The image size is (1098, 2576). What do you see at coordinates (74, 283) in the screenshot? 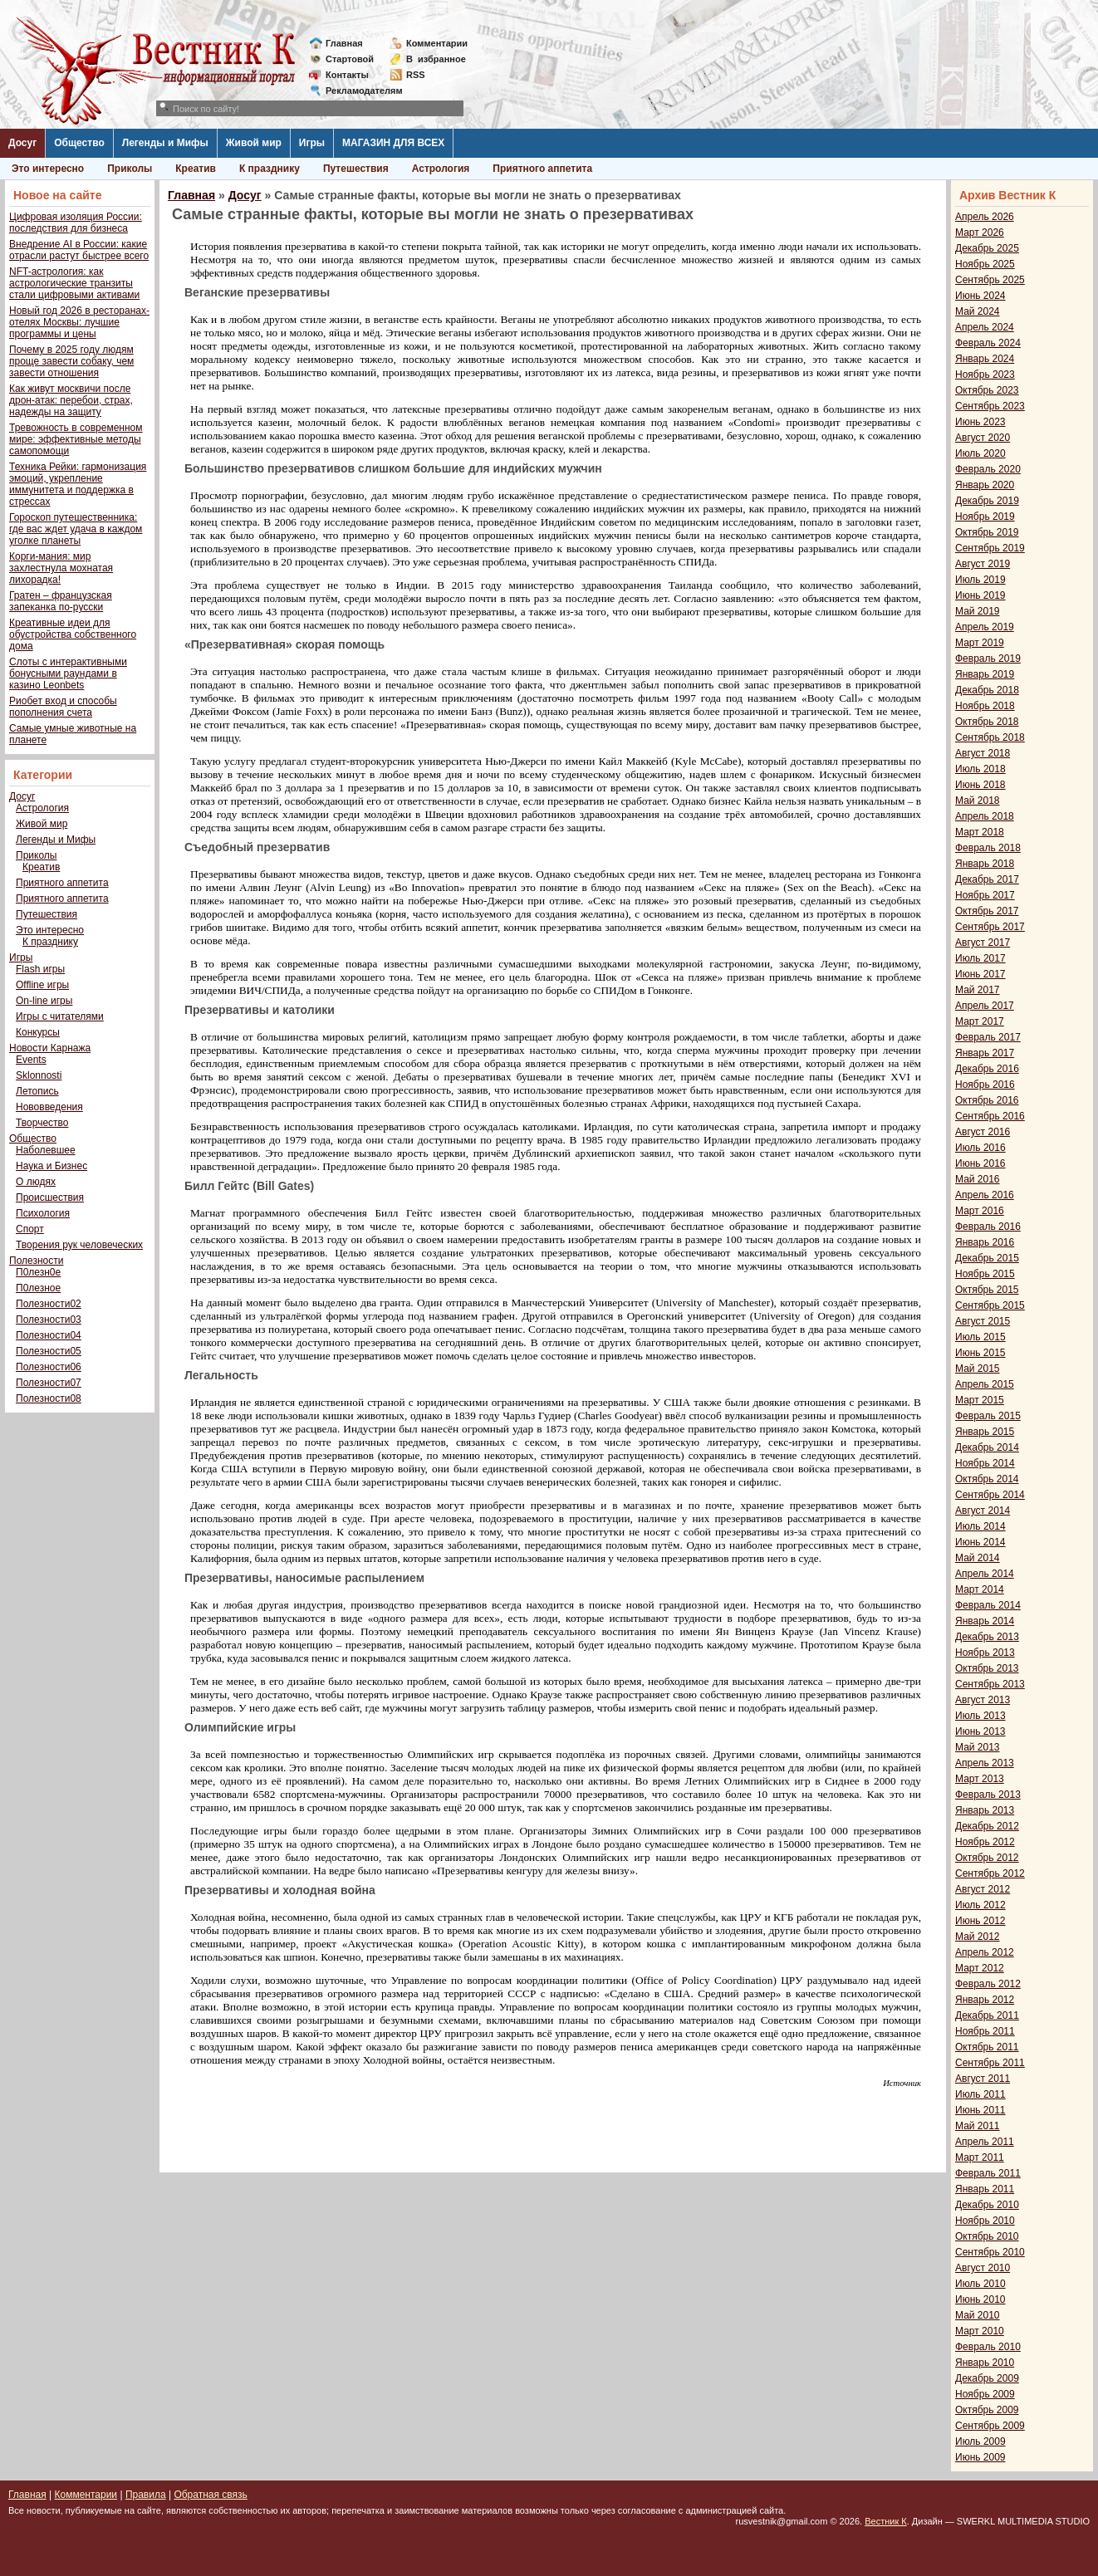
I see `NFT-астрология: как астрологические транзиты стали цифровыми активами` at bounding box center [74, 283].